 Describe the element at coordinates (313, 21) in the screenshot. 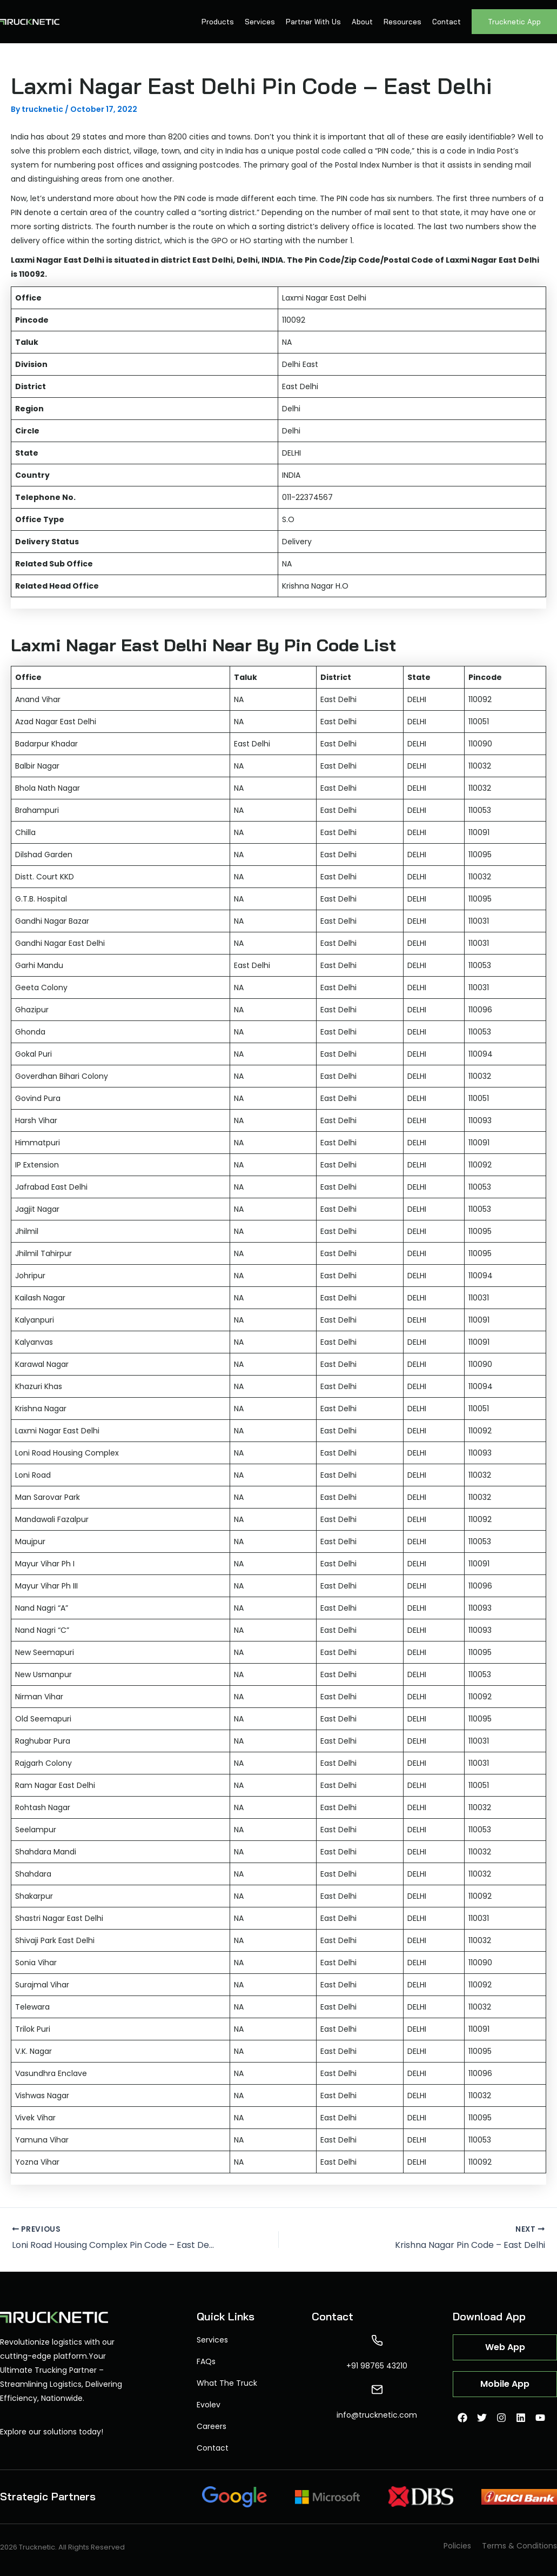

I see `Partner With Us` at that location.